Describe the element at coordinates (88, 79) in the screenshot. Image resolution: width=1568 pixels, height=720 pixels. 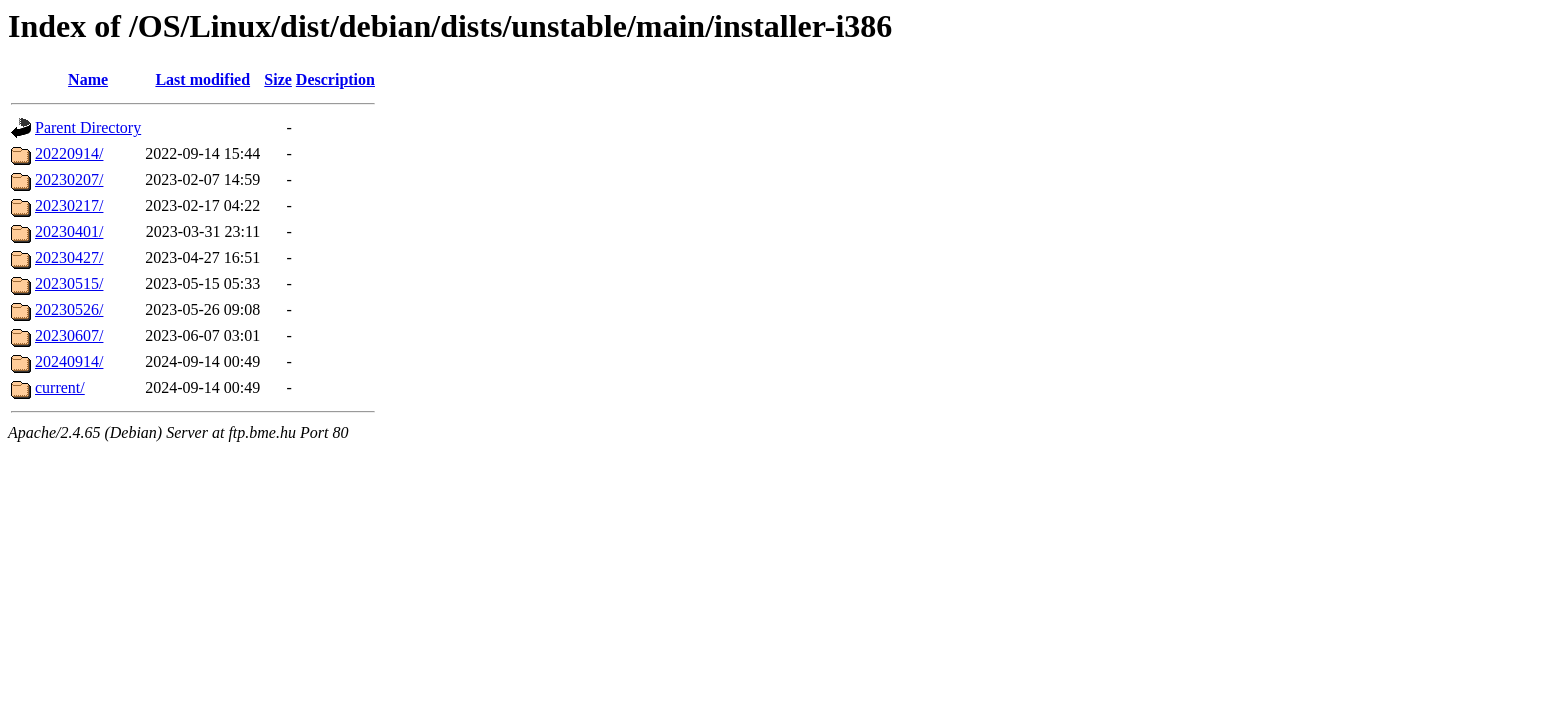
I see `Name` at that location.